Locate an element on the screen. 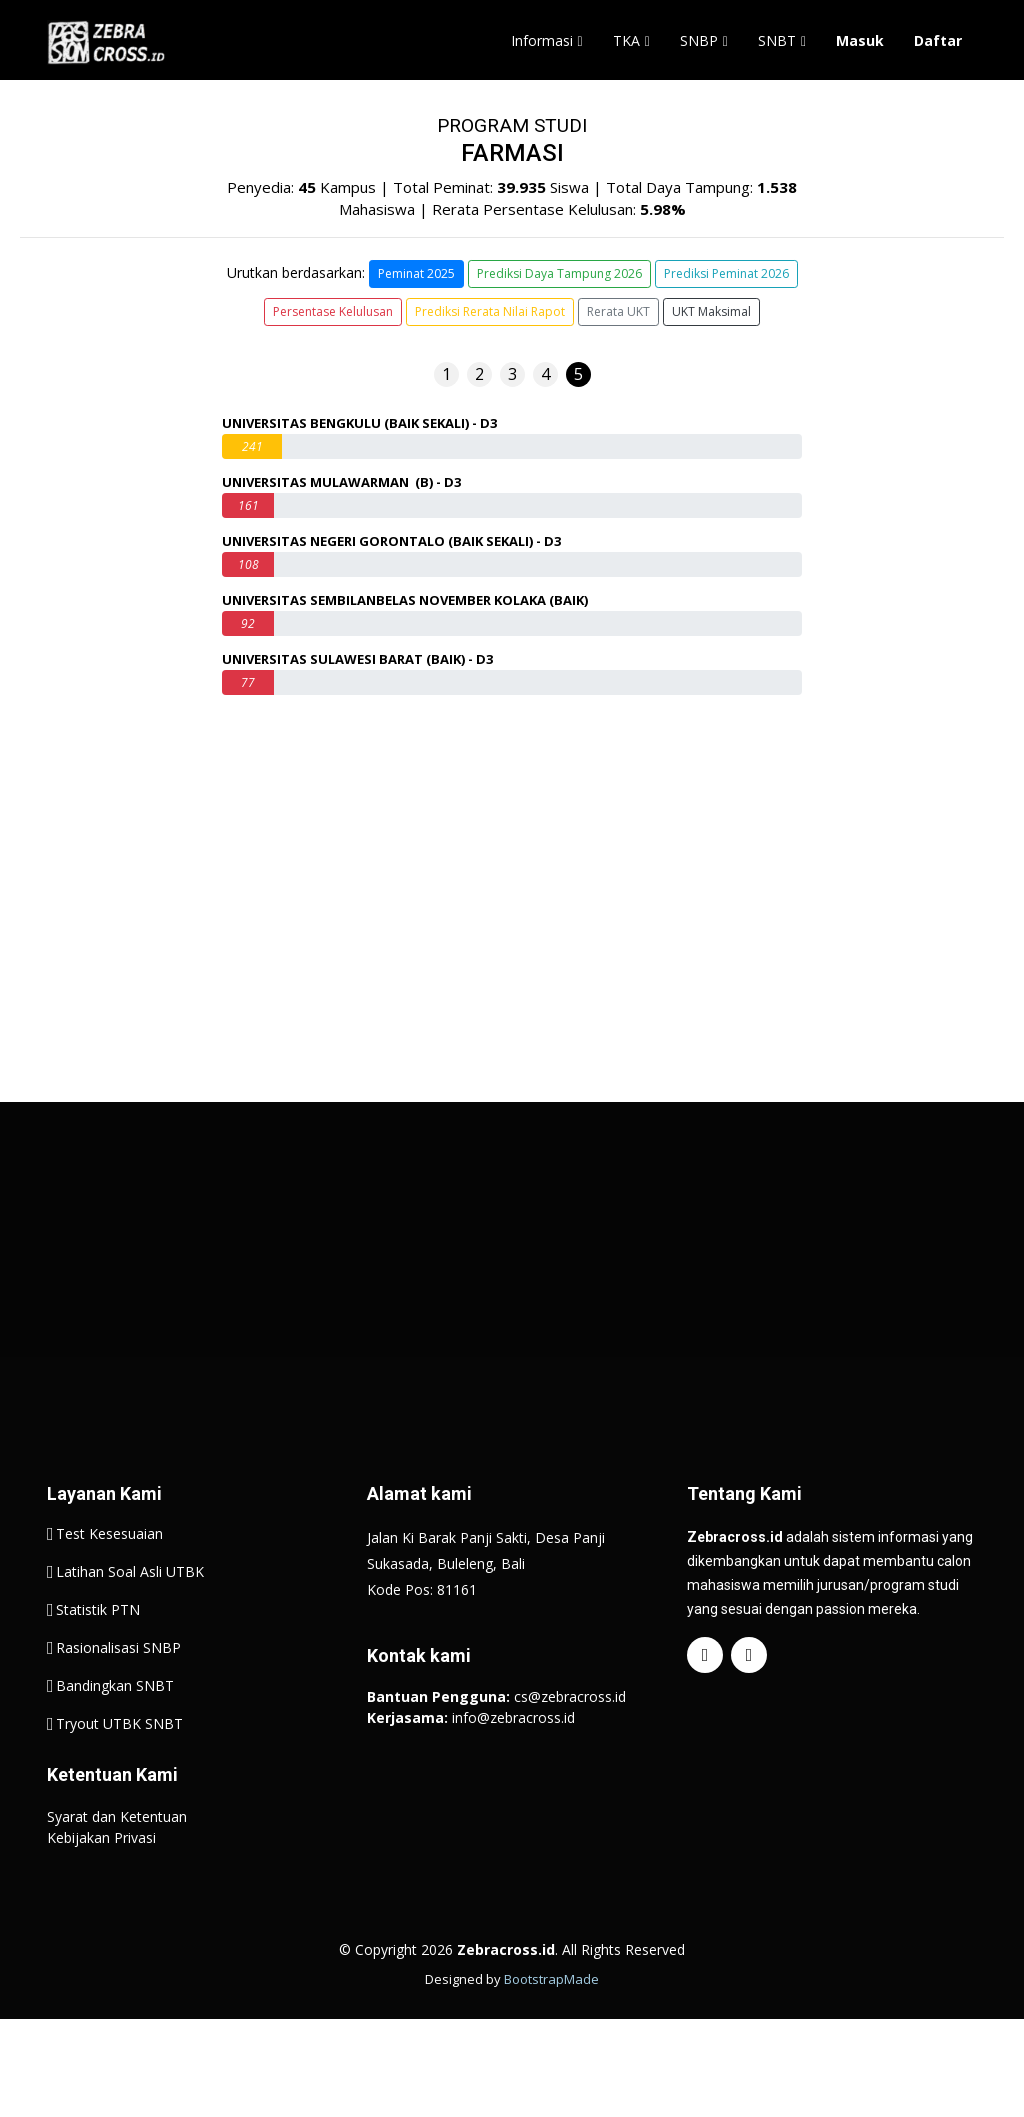 The height and width of the screenshot is (2117, 1024). Persentase Kelulusan [button] is located at coordinates (333, 311).